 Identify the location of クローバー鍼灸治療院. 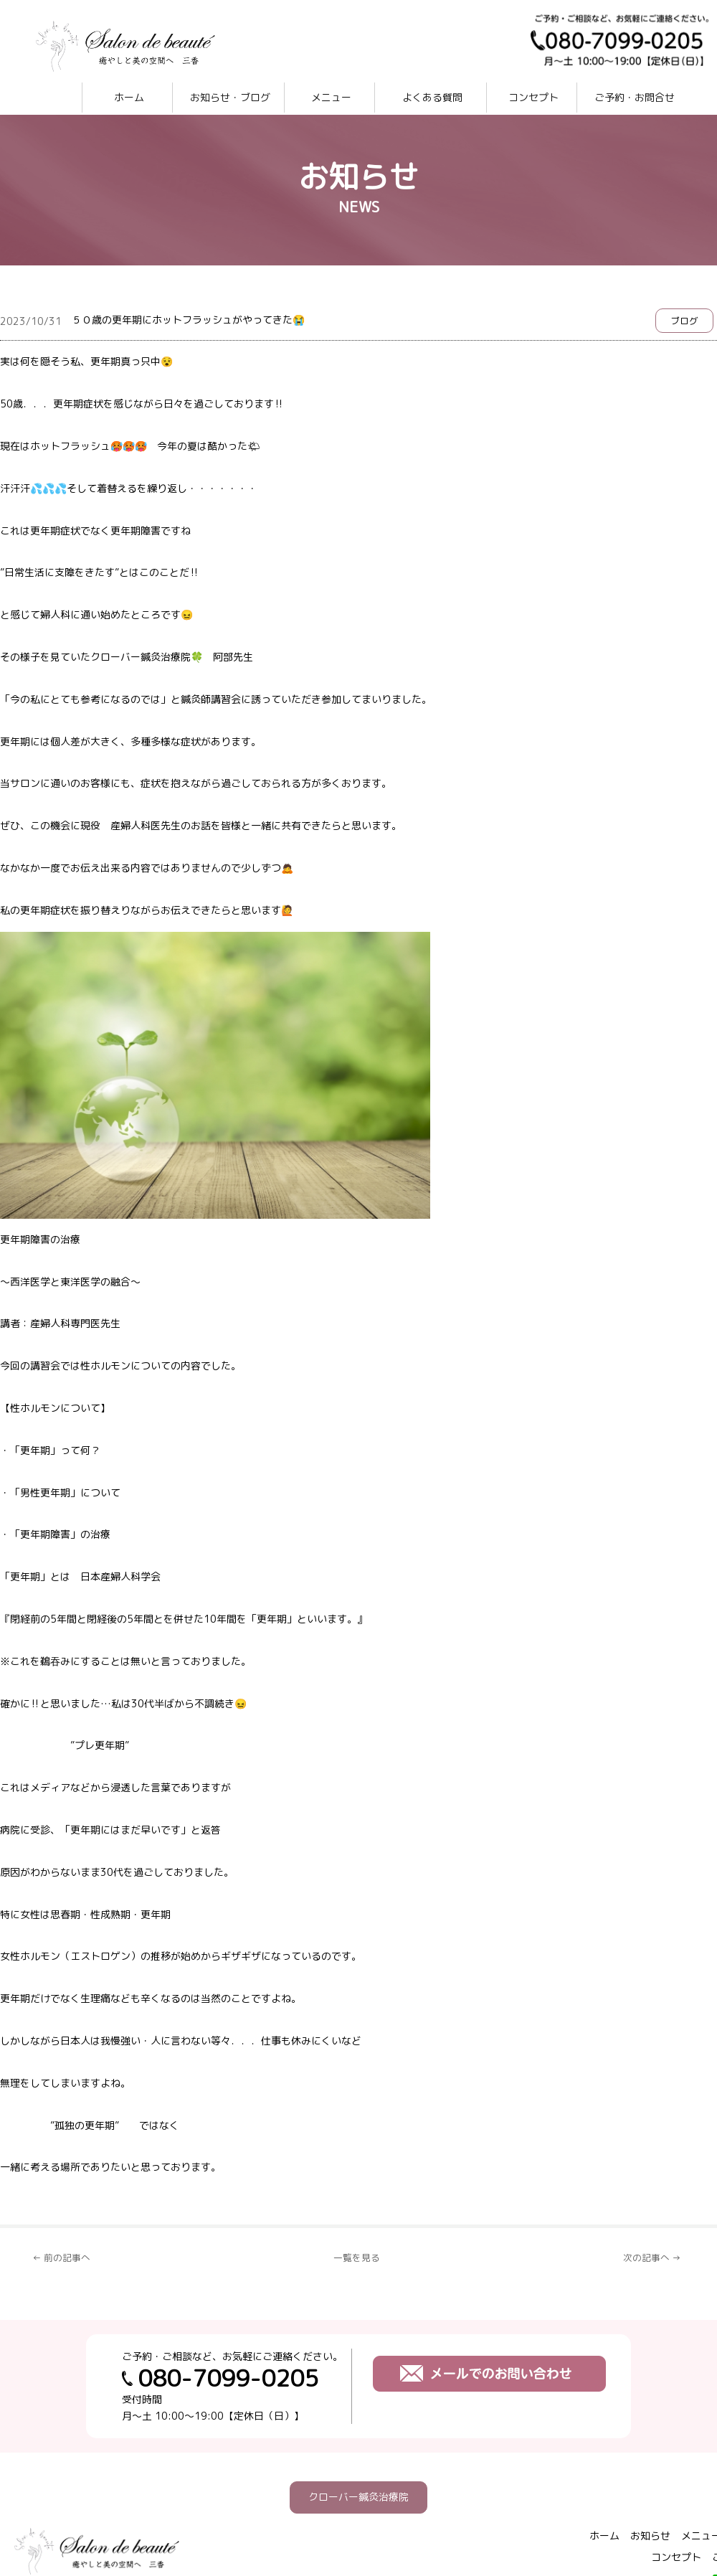
(358, 2497).